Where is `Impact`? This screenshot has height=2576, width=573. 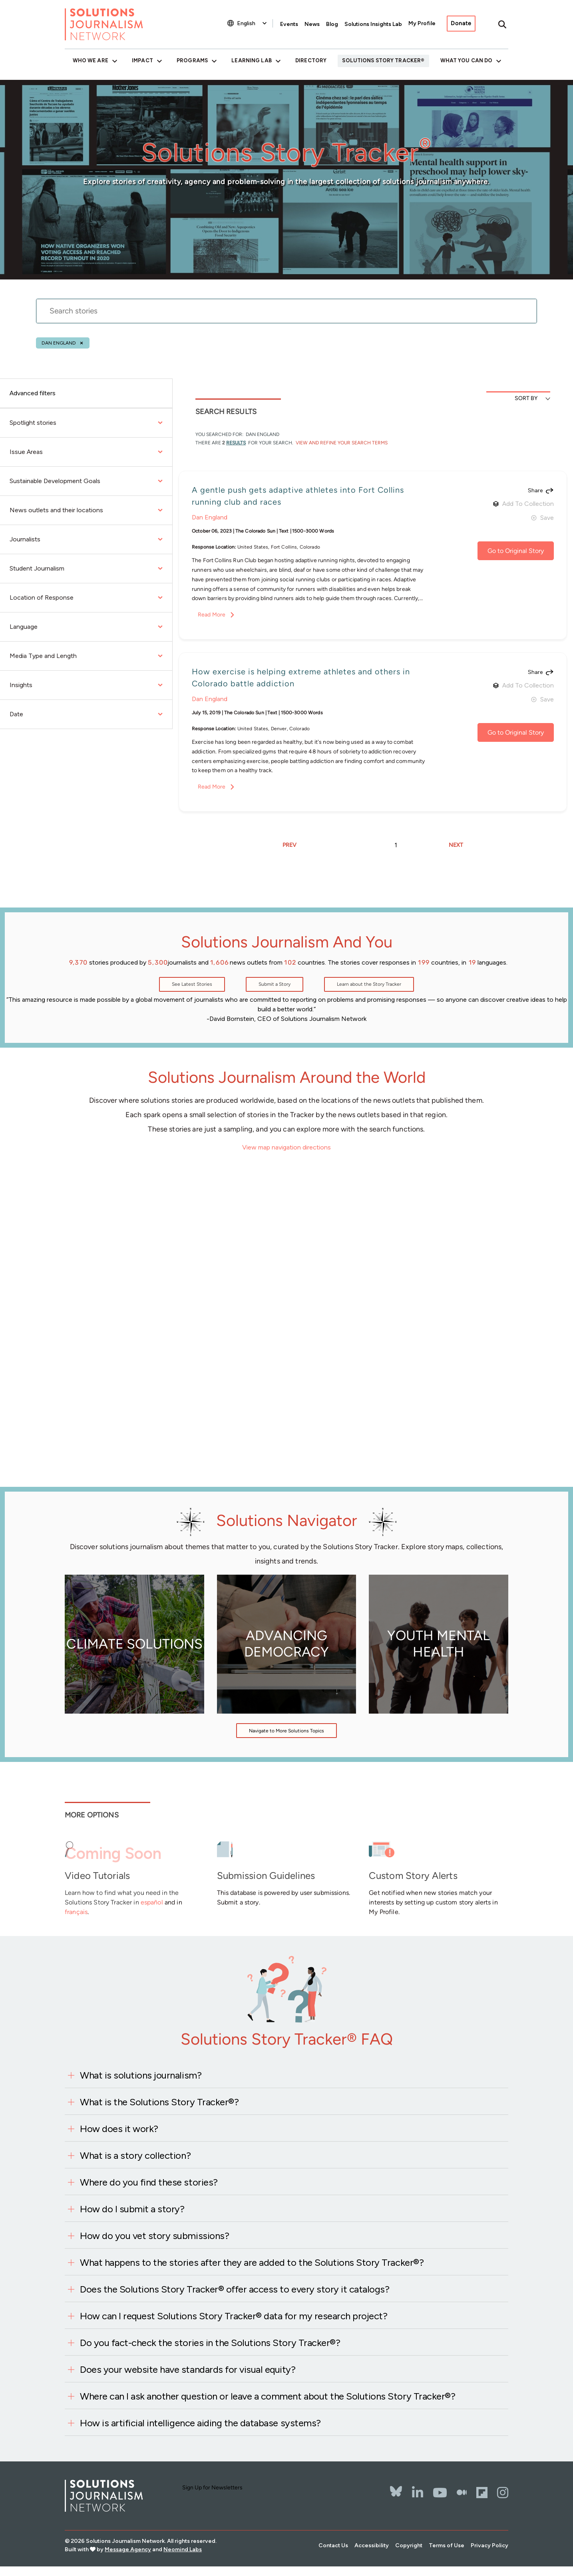 Impact is located at coordinates (142, 60).